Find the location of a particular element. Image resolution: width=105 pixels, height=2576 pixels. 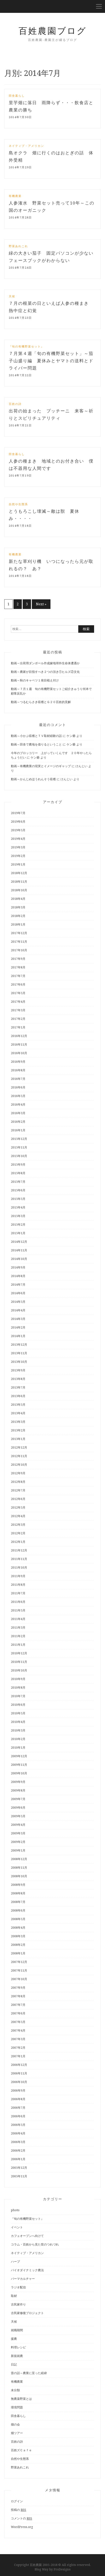

2009年10月 is located at coordinates (19, 1773).